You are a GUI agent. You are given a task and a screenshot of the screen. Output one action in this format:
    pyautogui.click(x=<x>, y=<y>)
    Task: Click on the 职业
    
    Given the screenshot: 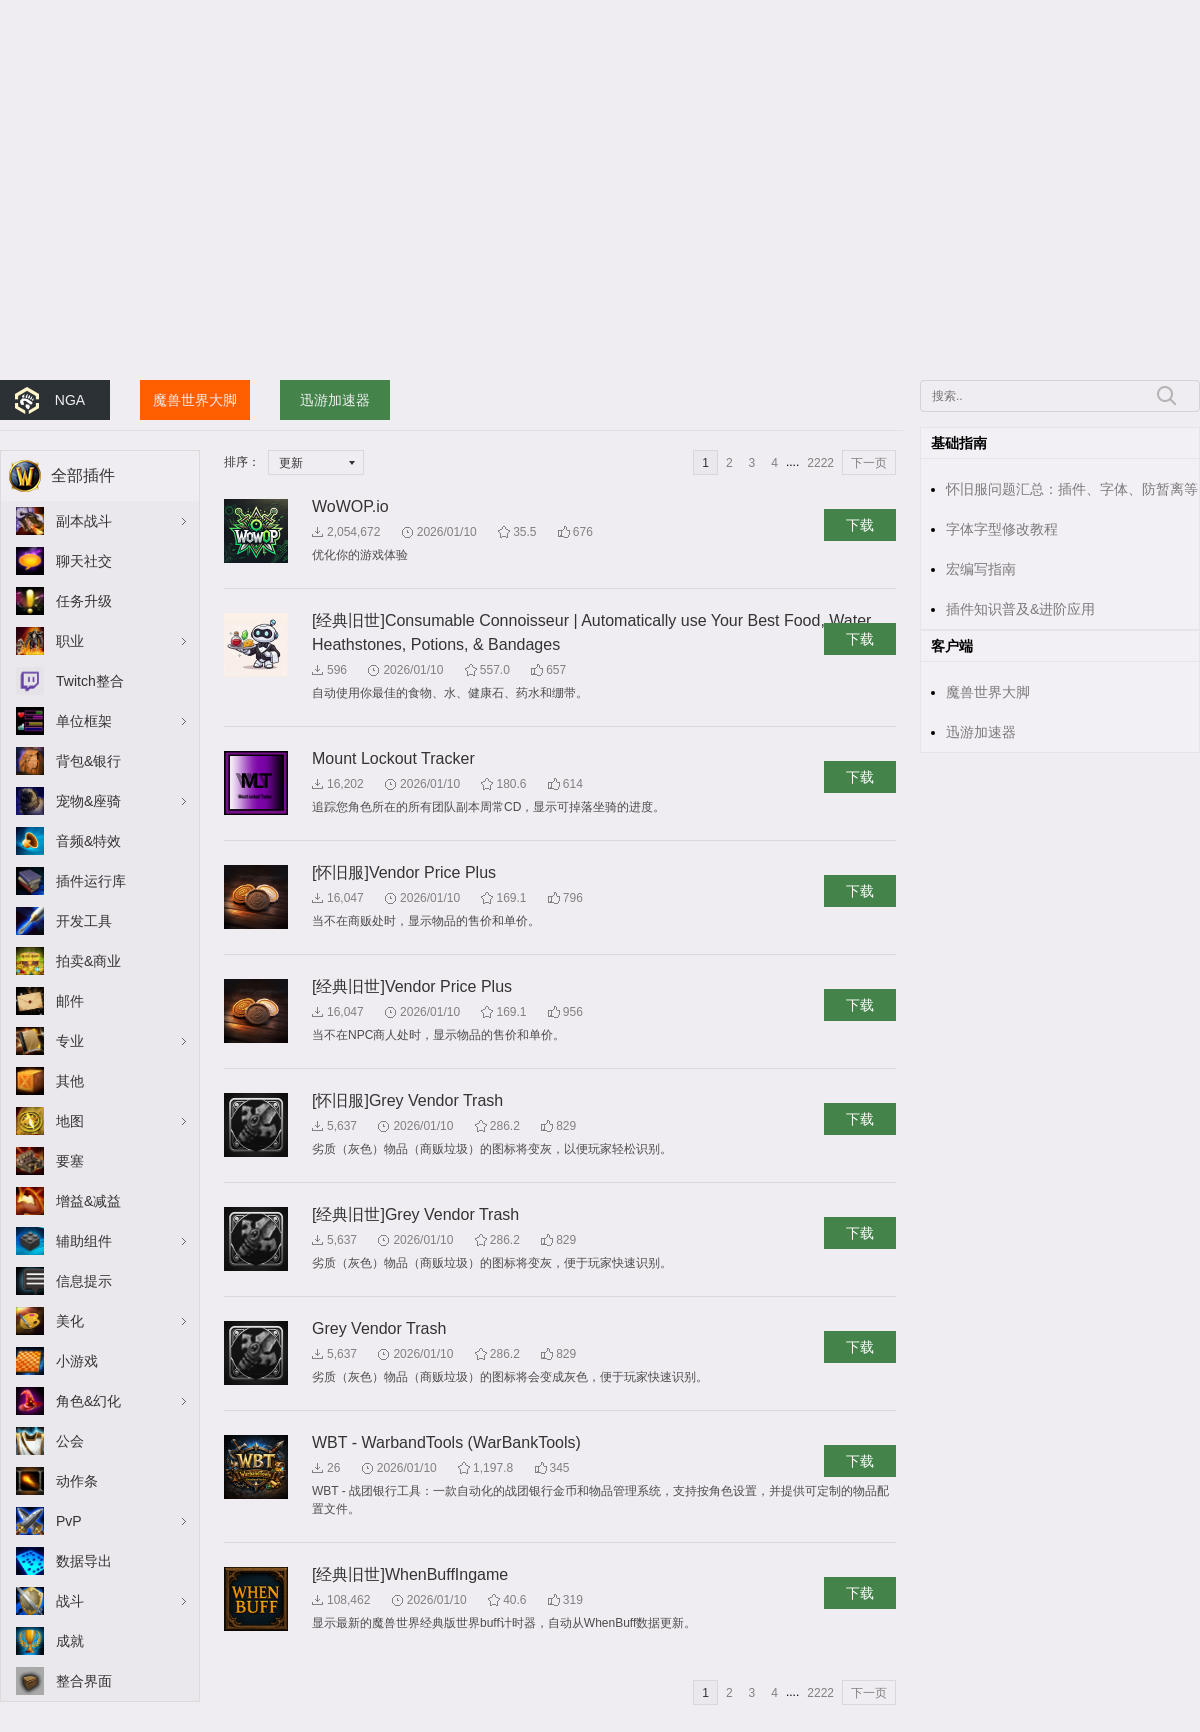 What is the action you would take?
    pyautogui.click(x=70, y=641)
    